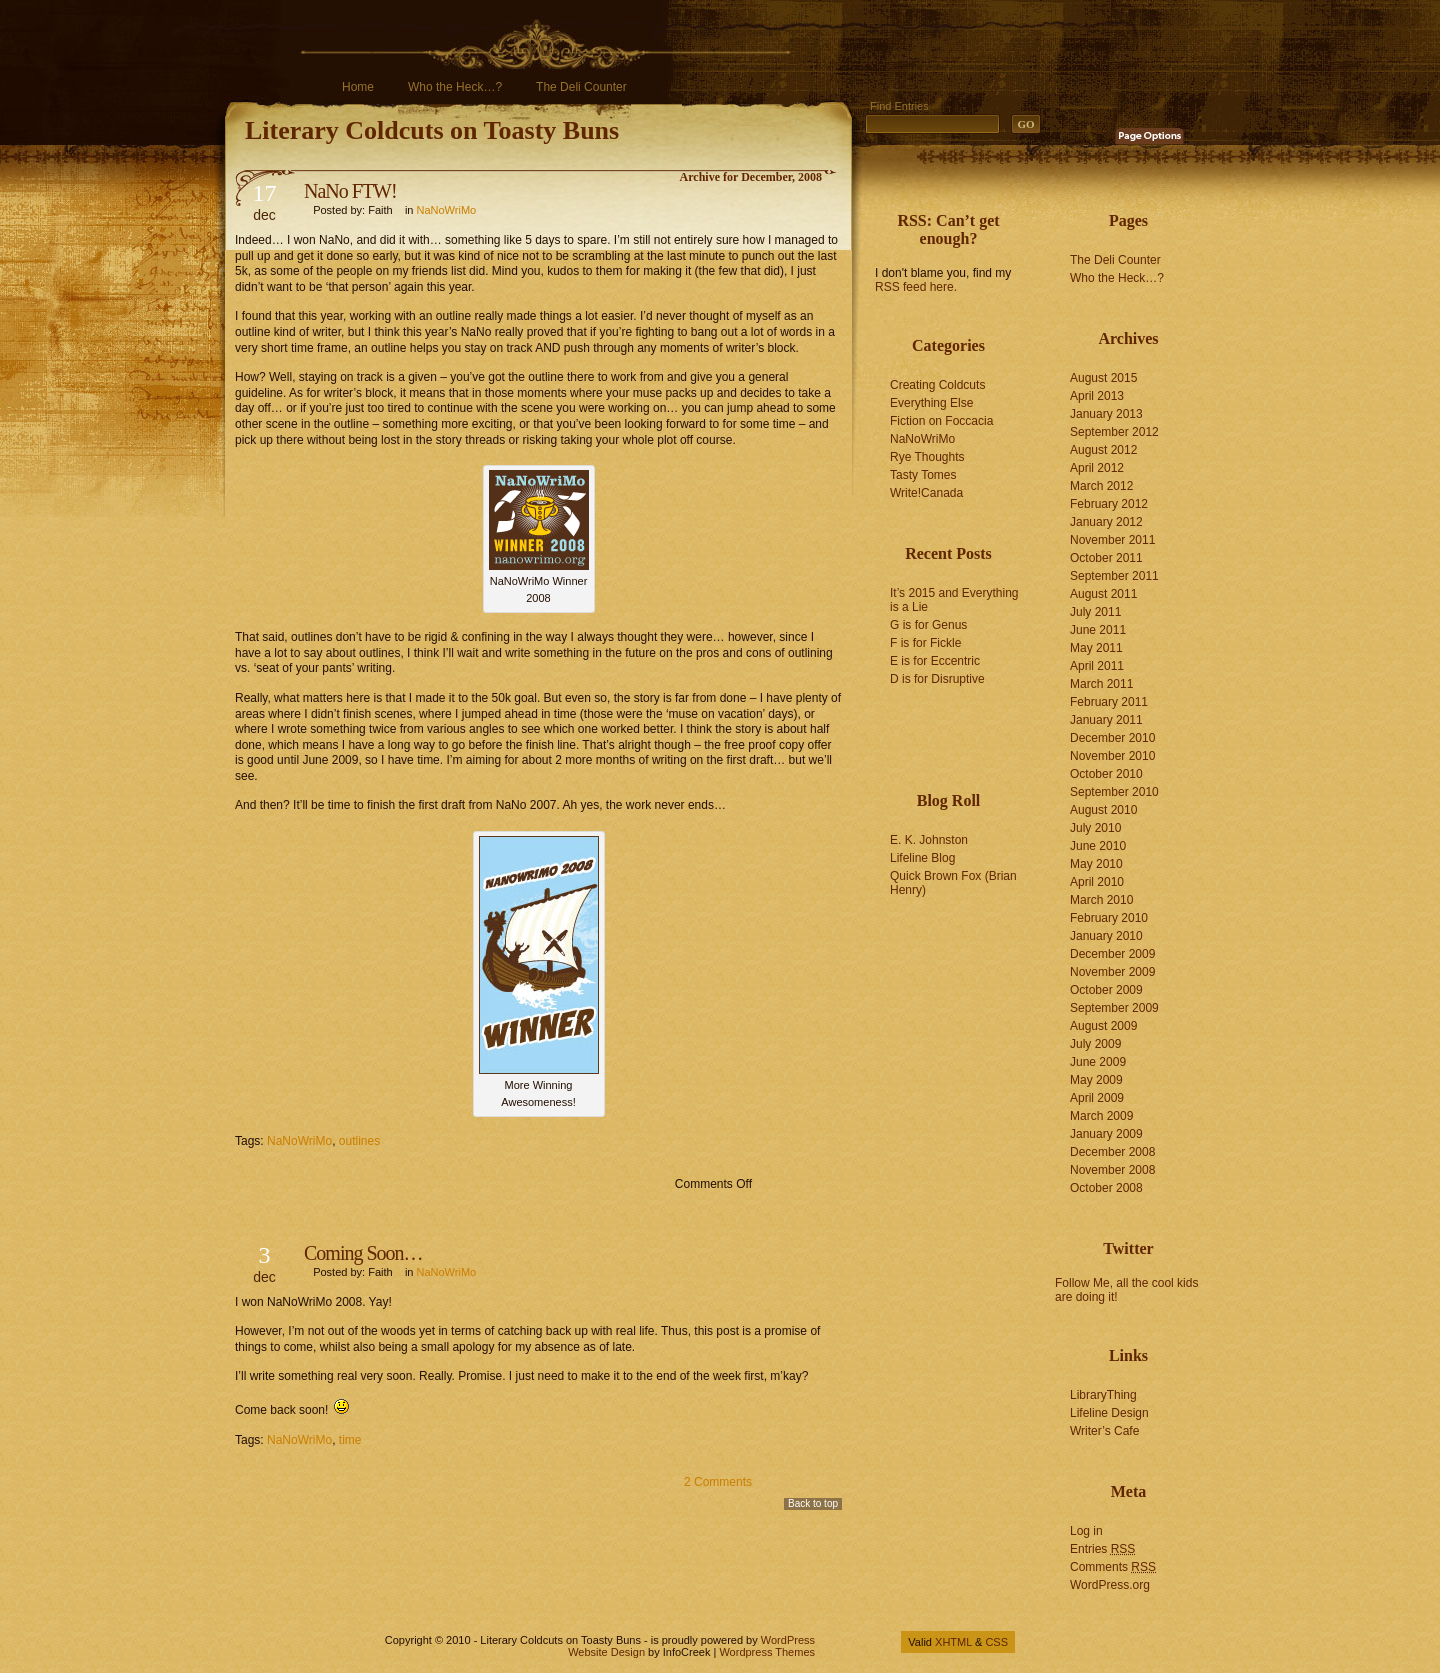 This screenshot has height=1673, width=1440. What do you see at coordinates (953, 883) in the screenshot?
I see `Quick Brown Fox (Brian Henry)` at bounding box center [953, 883].